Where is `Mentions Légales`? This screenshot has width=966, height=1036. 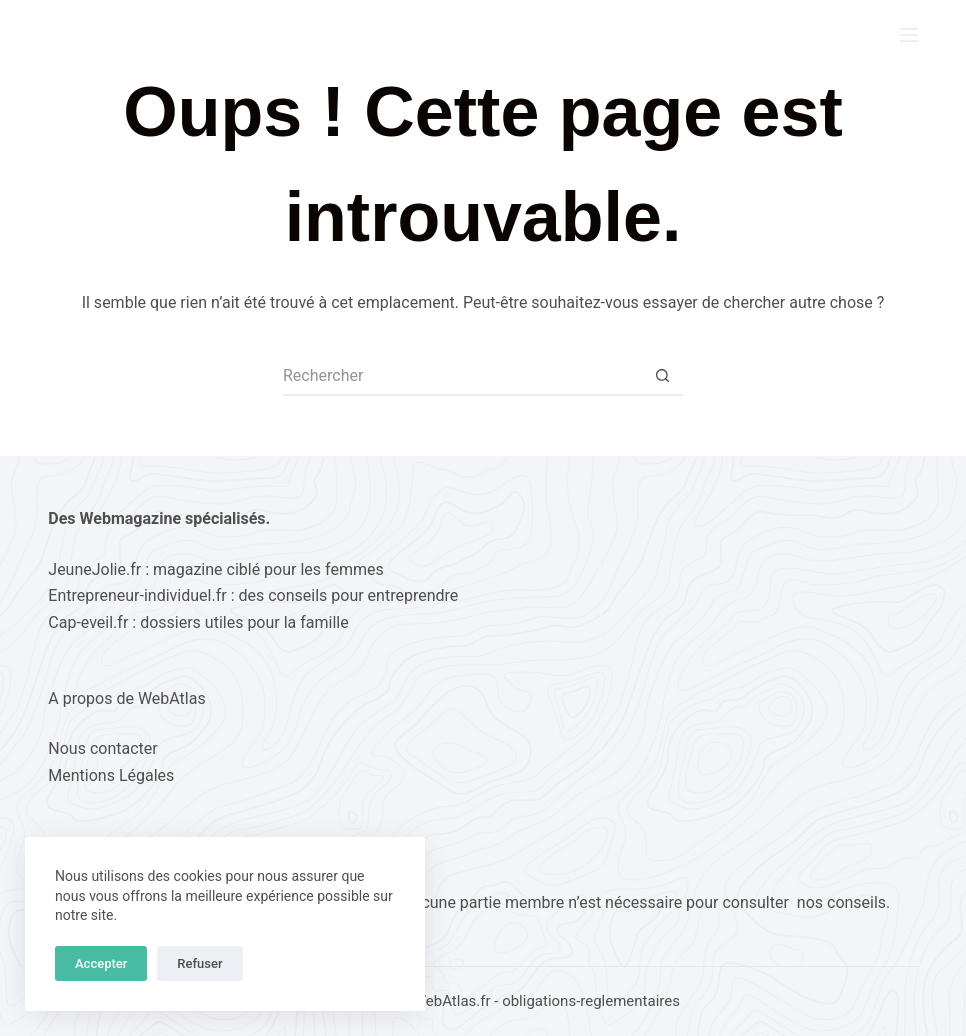 Mentions Légales is located at coordinates (111, 775).